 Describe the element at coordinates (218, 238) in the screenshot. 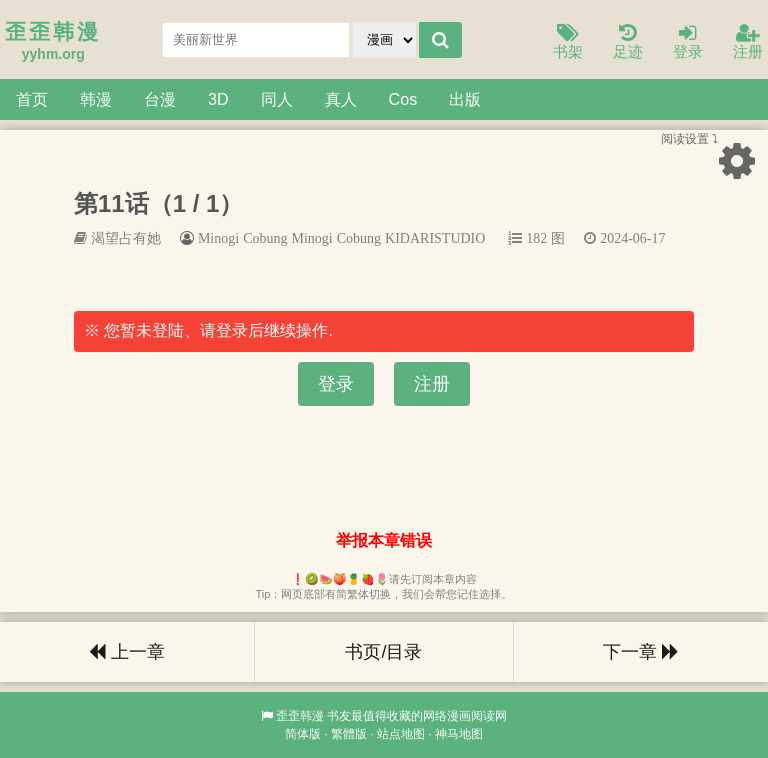

I see `Minogi` at that location.